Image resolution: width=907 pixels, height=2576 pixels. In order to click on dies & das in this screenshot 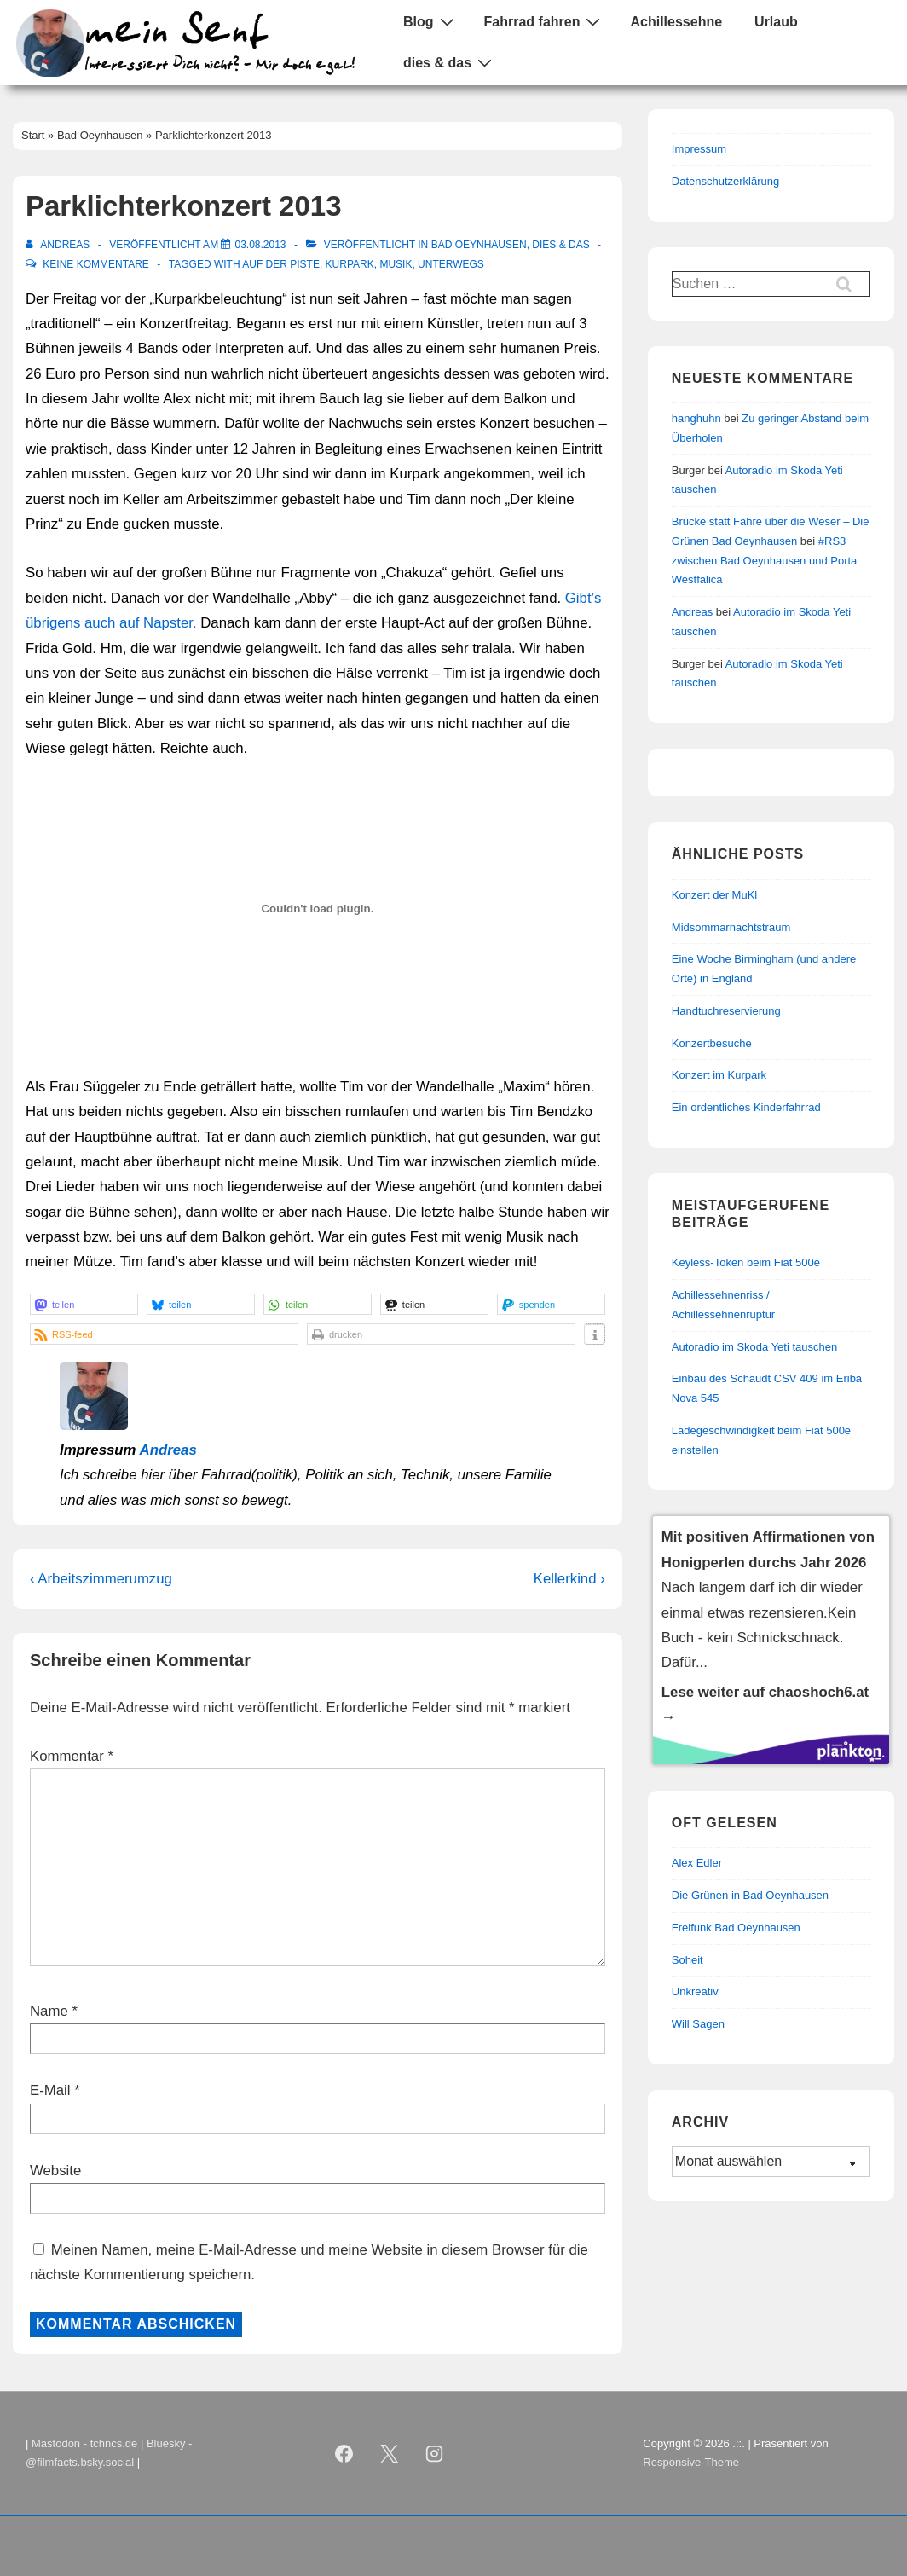, I will do `click(449, 62)`.